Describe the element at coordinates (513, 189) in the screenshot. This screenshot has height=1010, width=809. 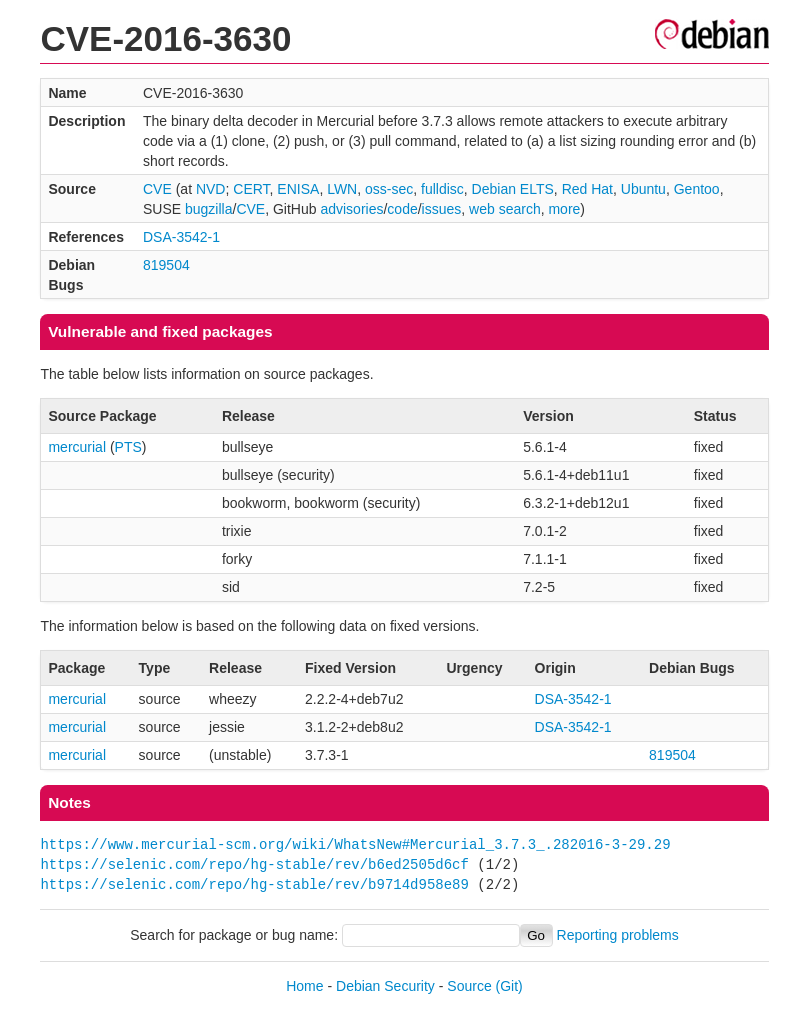
I see `Debian ELTS` at that location.